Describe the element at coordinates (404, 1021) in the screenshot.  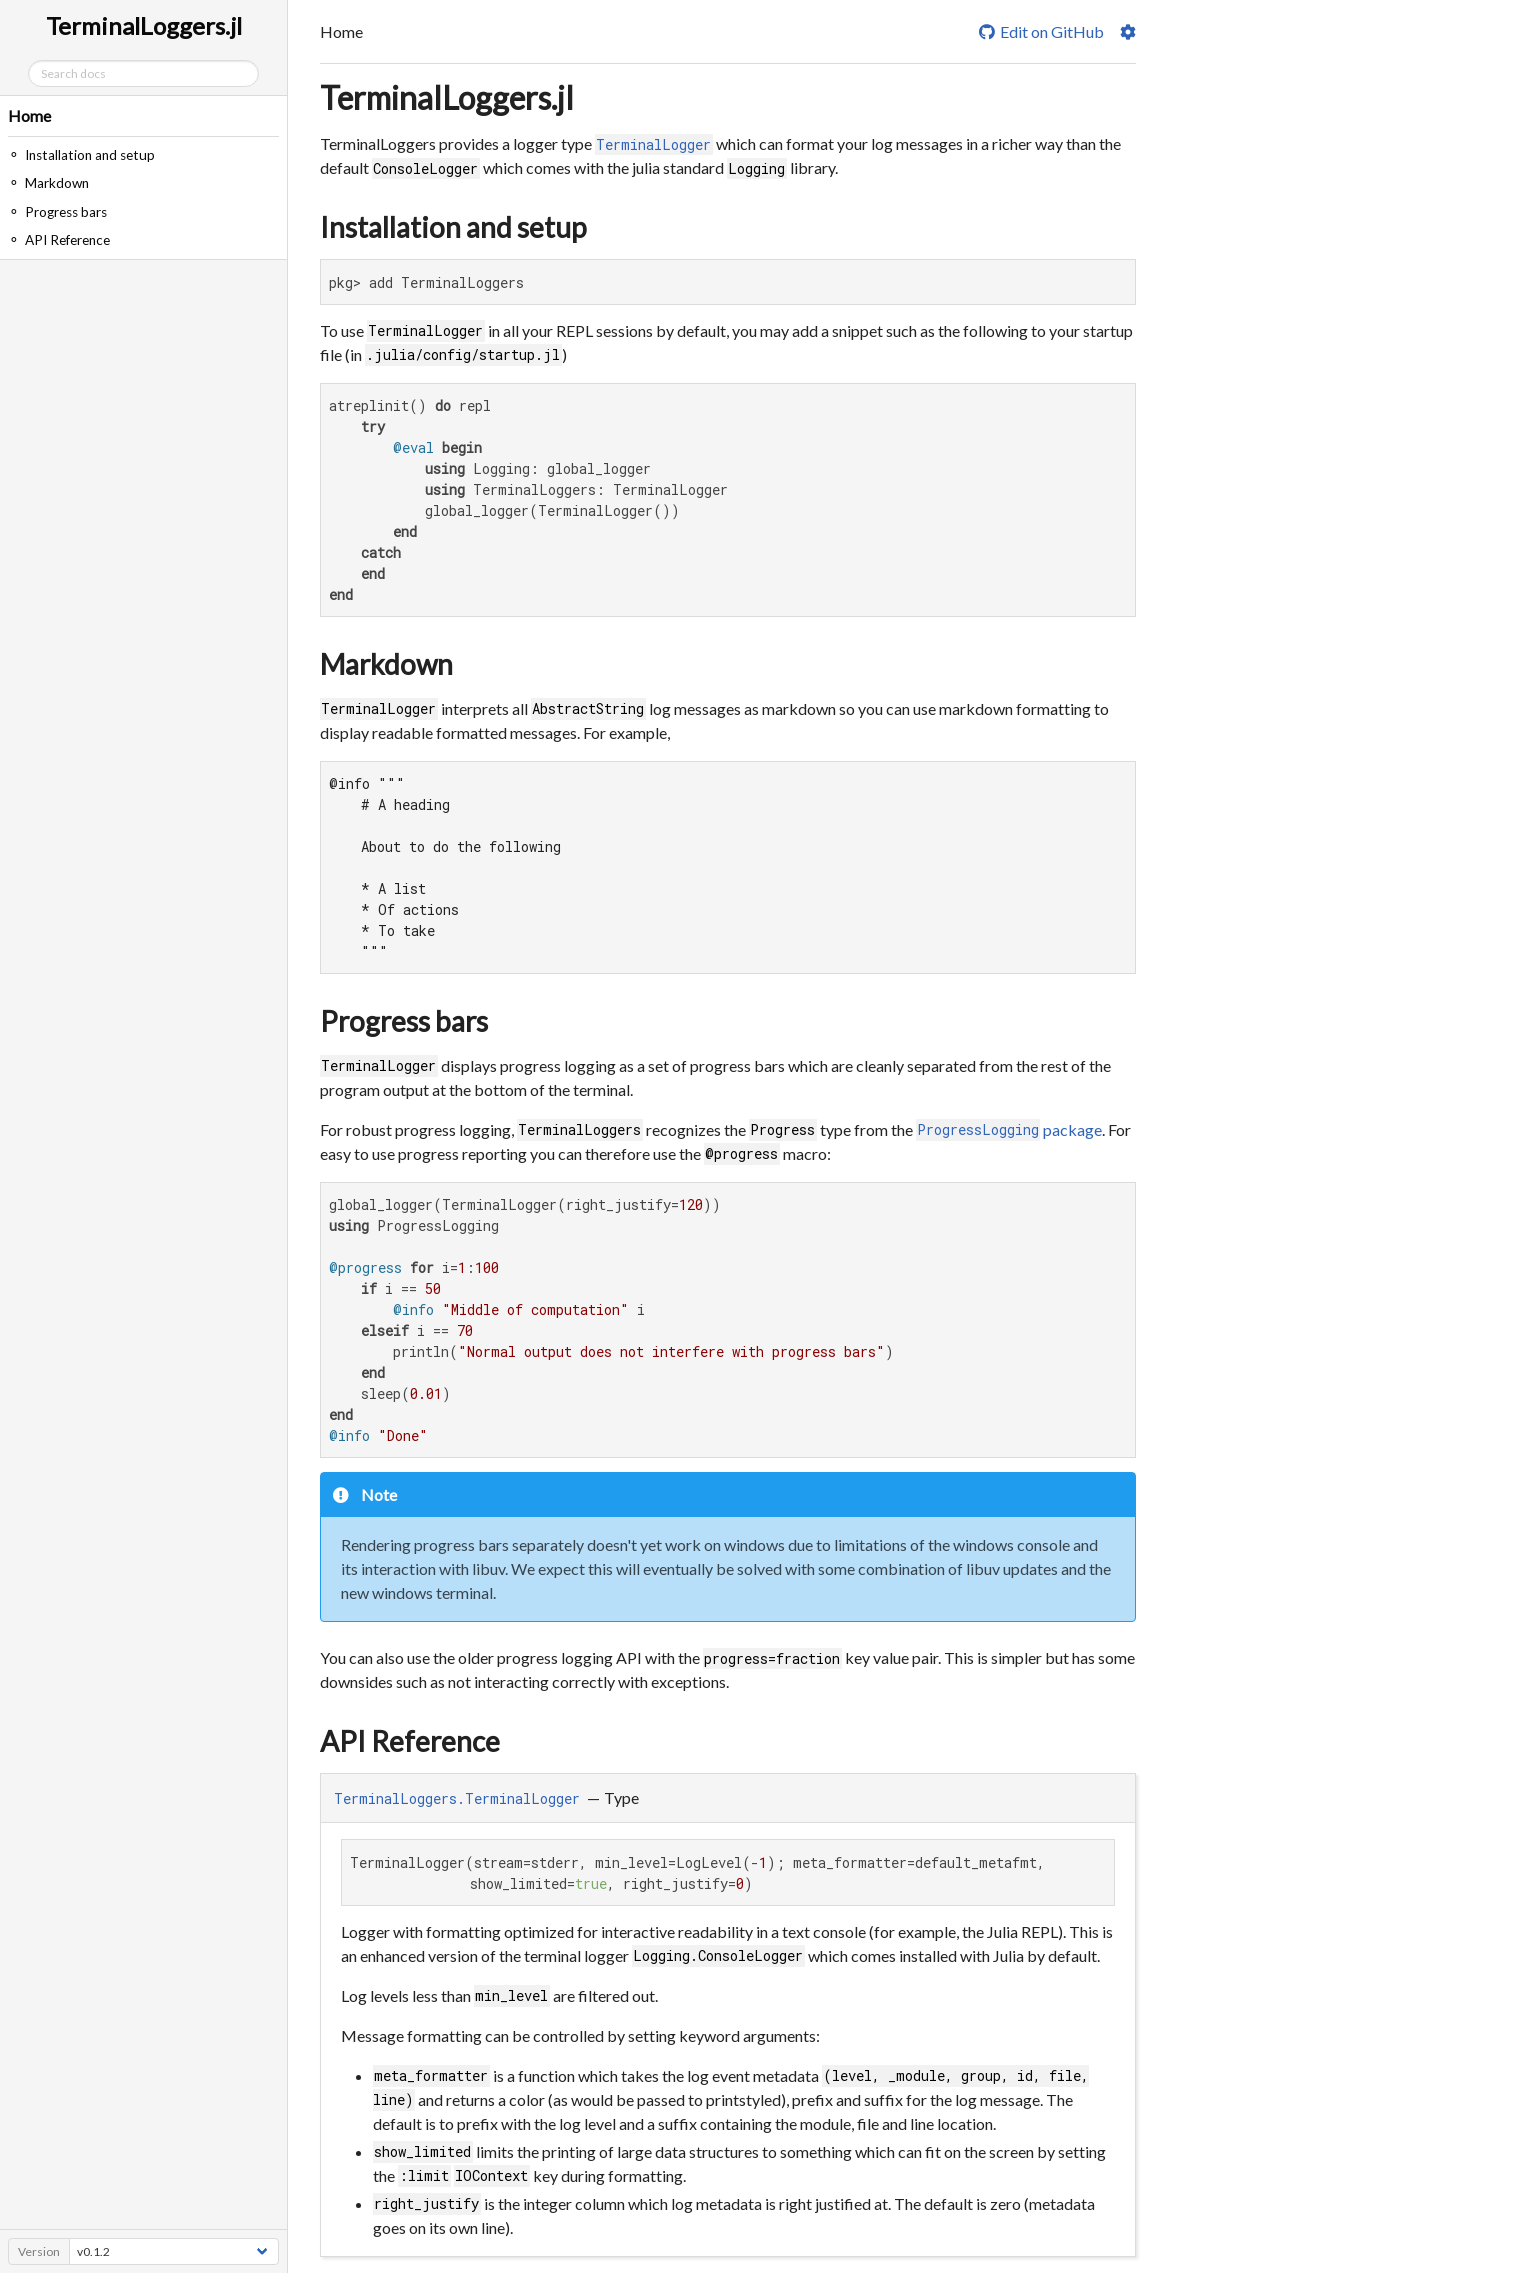
I see `Progress bars` at that location.